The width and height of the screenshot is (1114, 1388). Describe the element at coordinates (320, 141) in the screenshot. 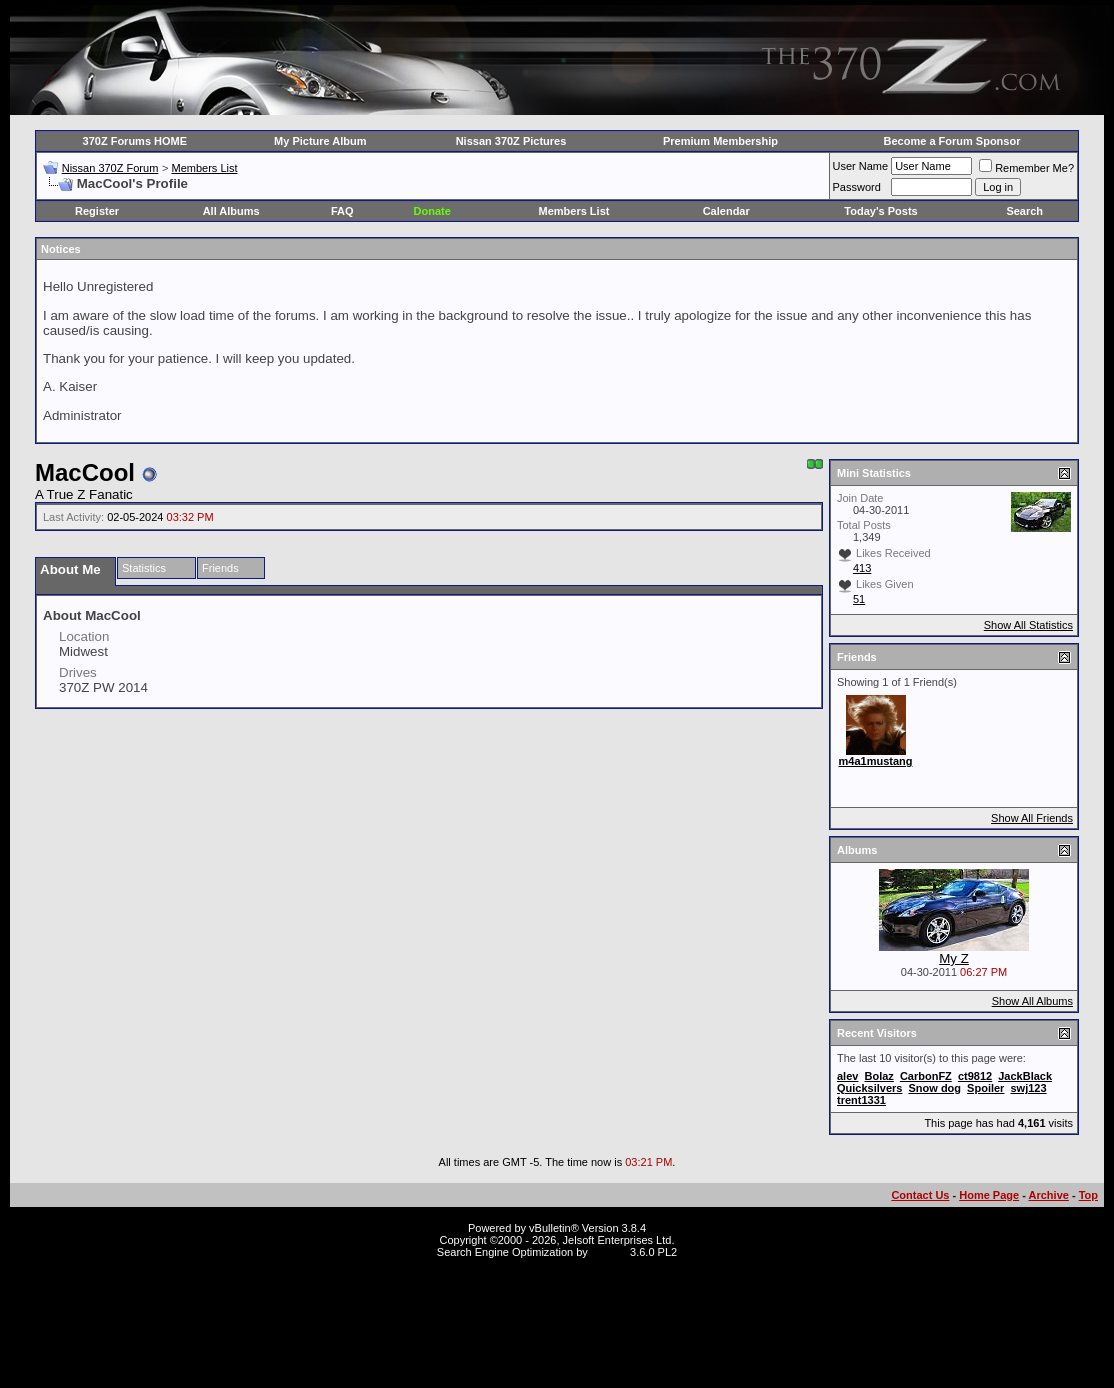

I see `My Picture Album` at that location.